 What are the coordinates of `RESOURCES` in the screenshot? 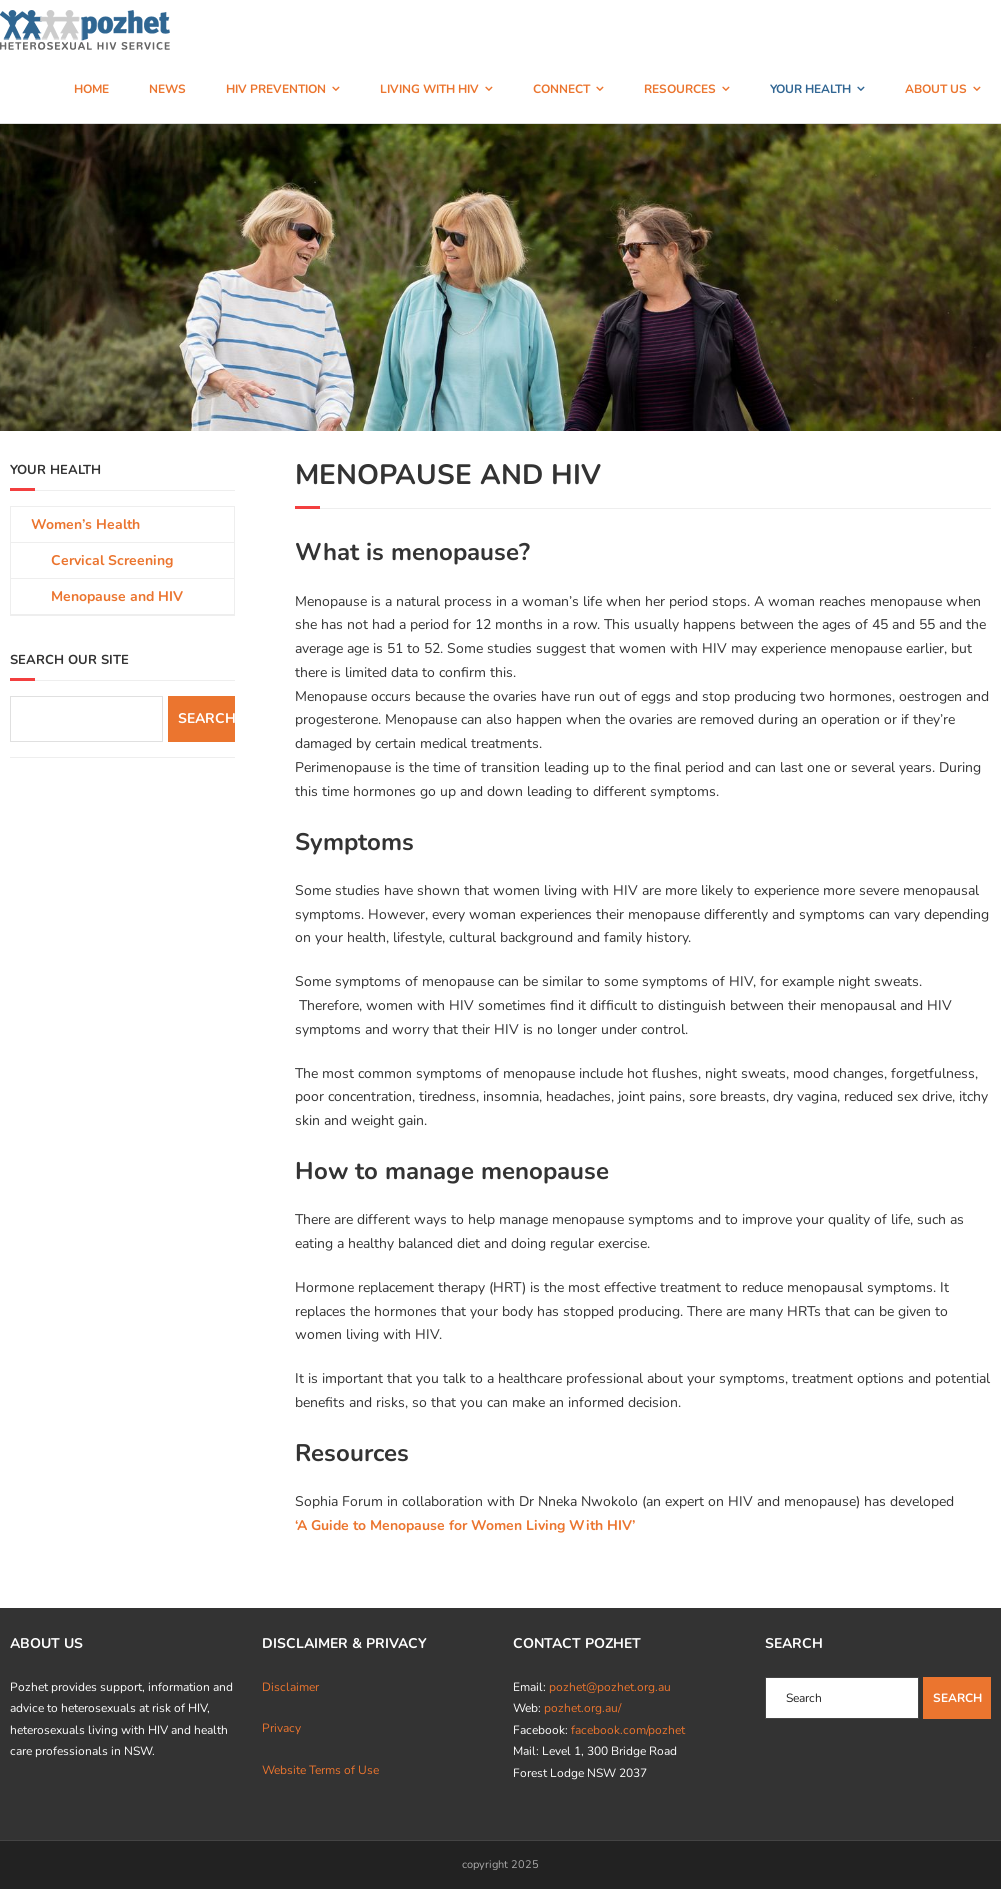 It's located at (680, 89).